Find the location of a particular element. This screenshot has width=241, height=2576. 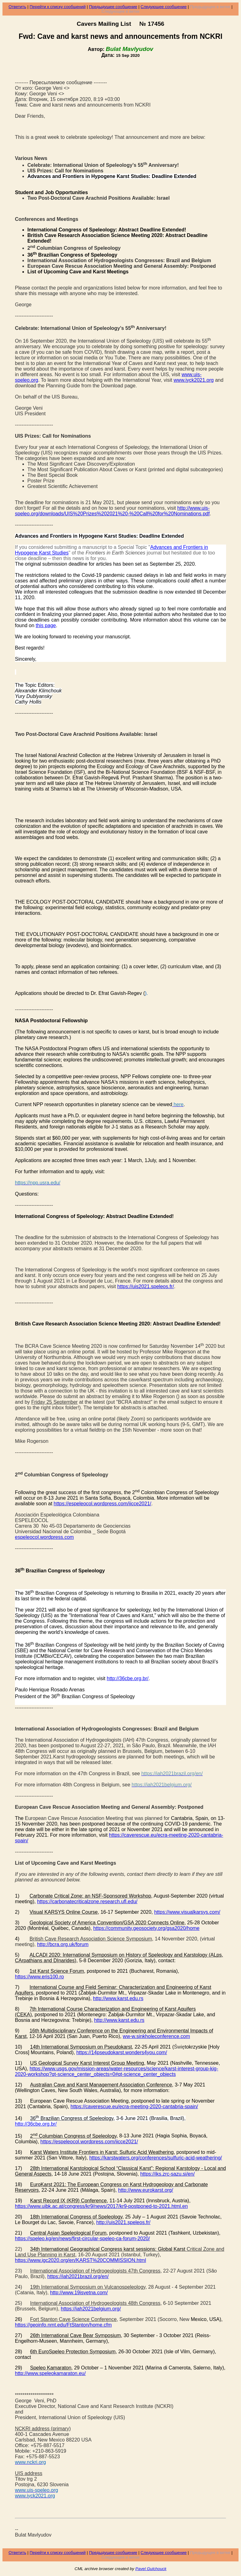

Следующее сообщение is located at coordinates (164, 6).